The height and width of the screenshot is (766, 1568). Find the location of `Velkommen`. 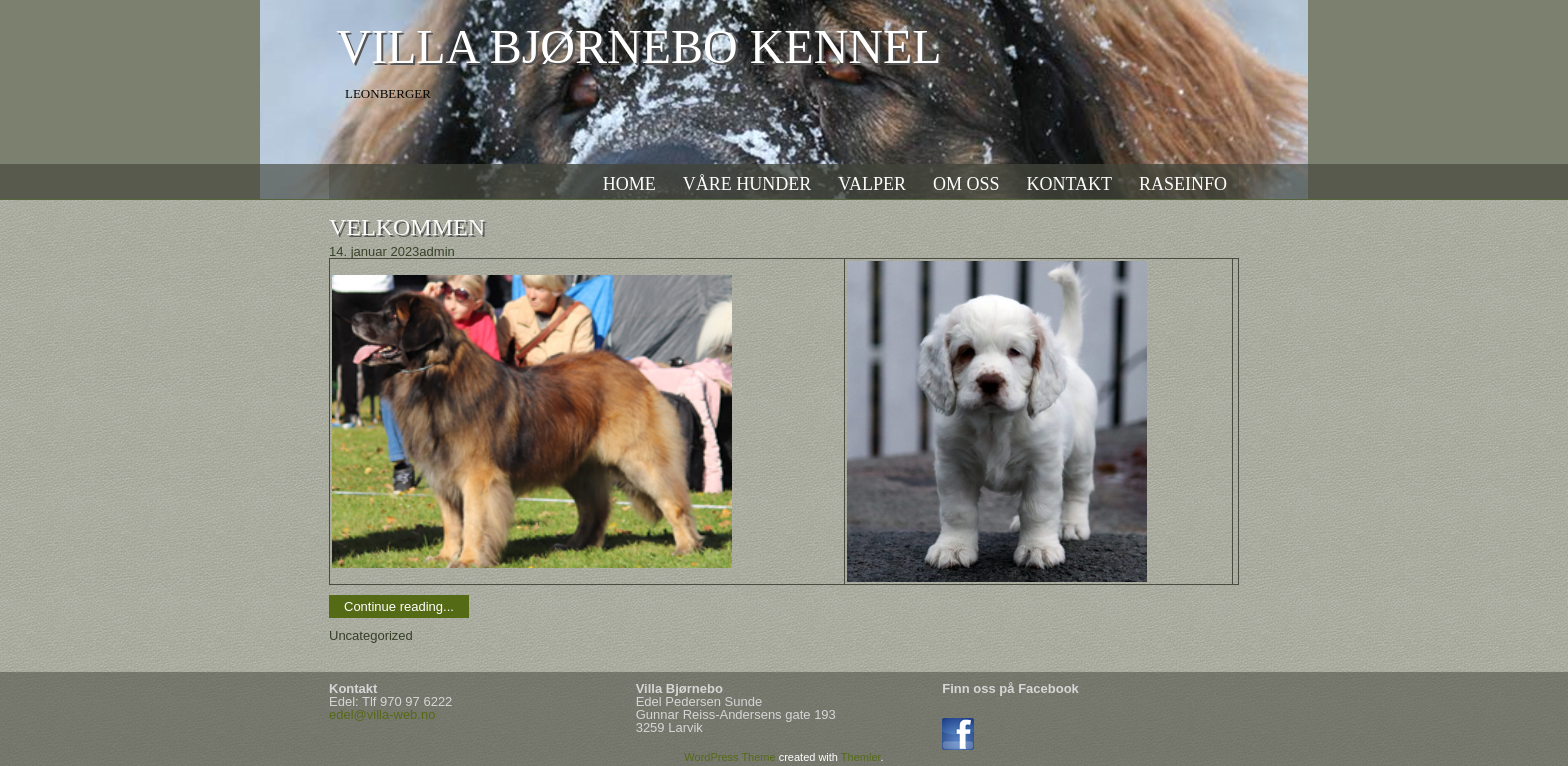

Velkommen is located at coordinates (407, 227).